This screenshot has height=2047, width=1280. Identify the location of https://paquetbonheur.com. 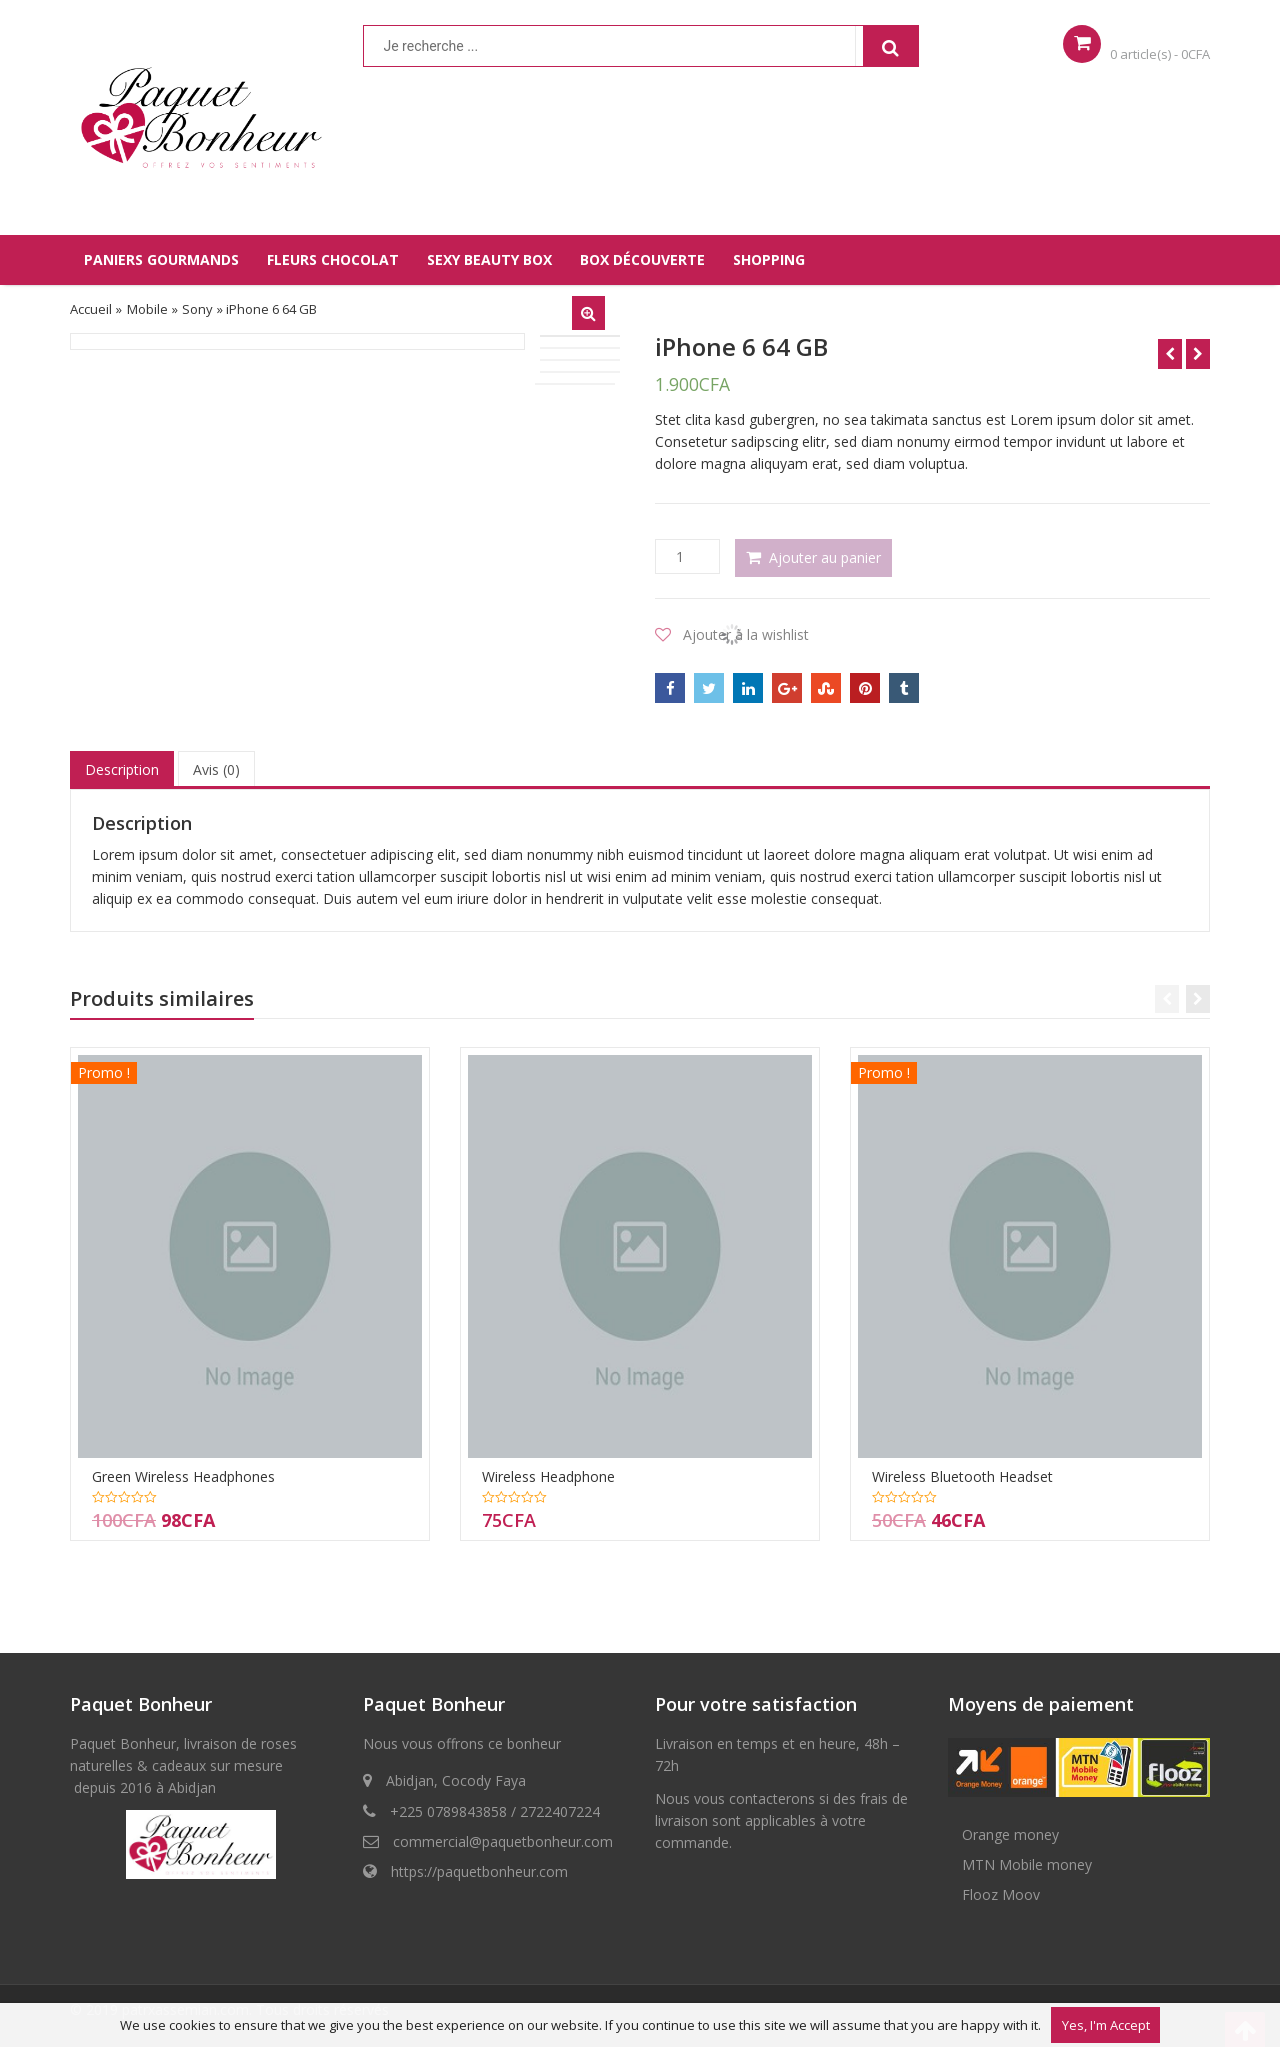
(479, 1871).